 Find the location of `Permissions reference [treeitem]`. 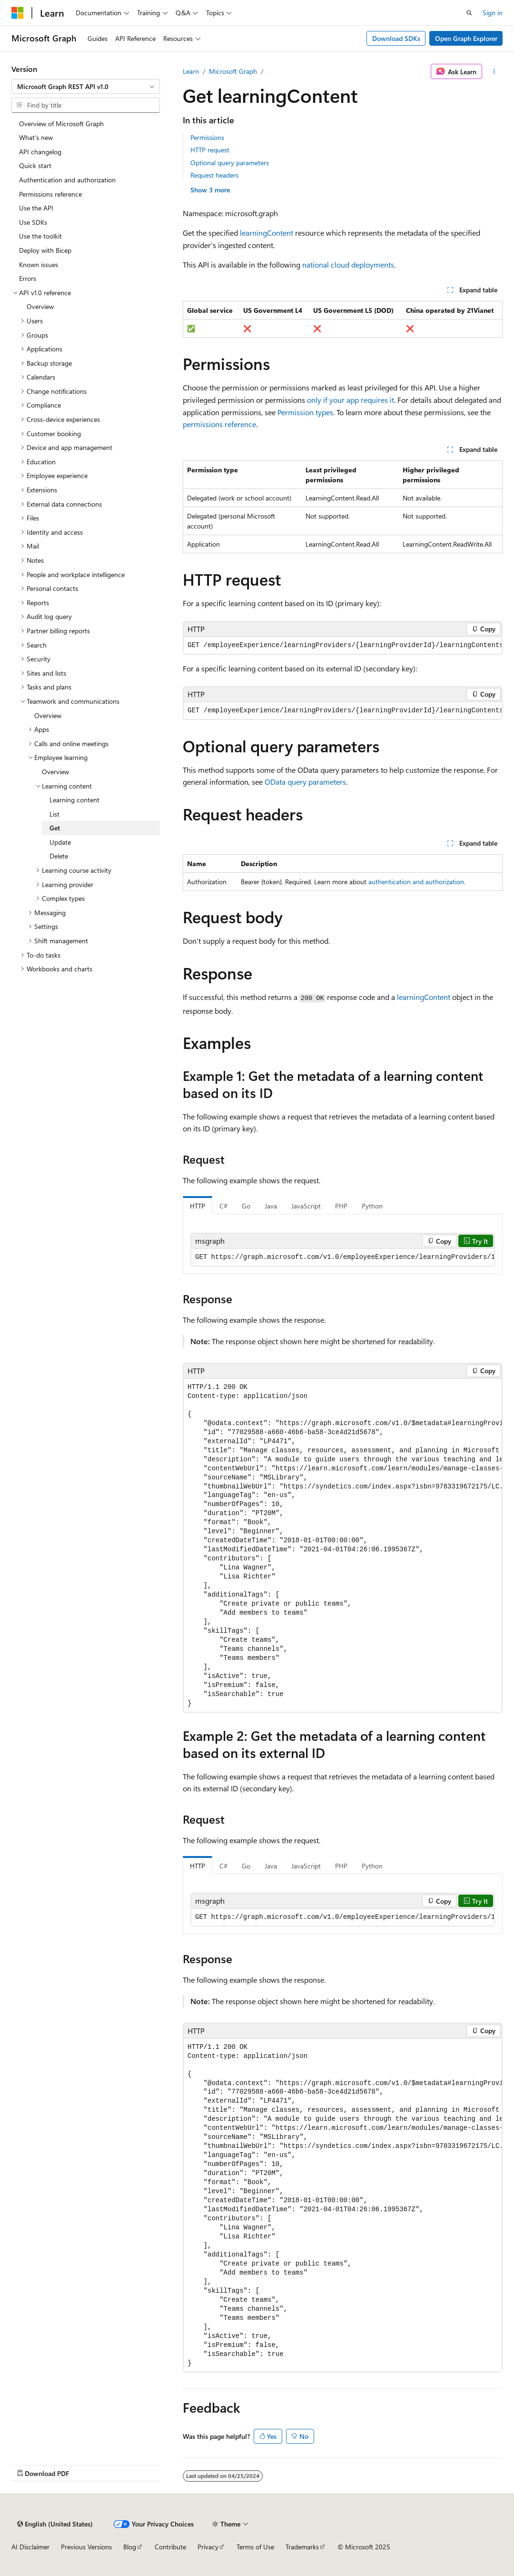

Permissions reference [treeitem] is located at coordinates (50, 194).